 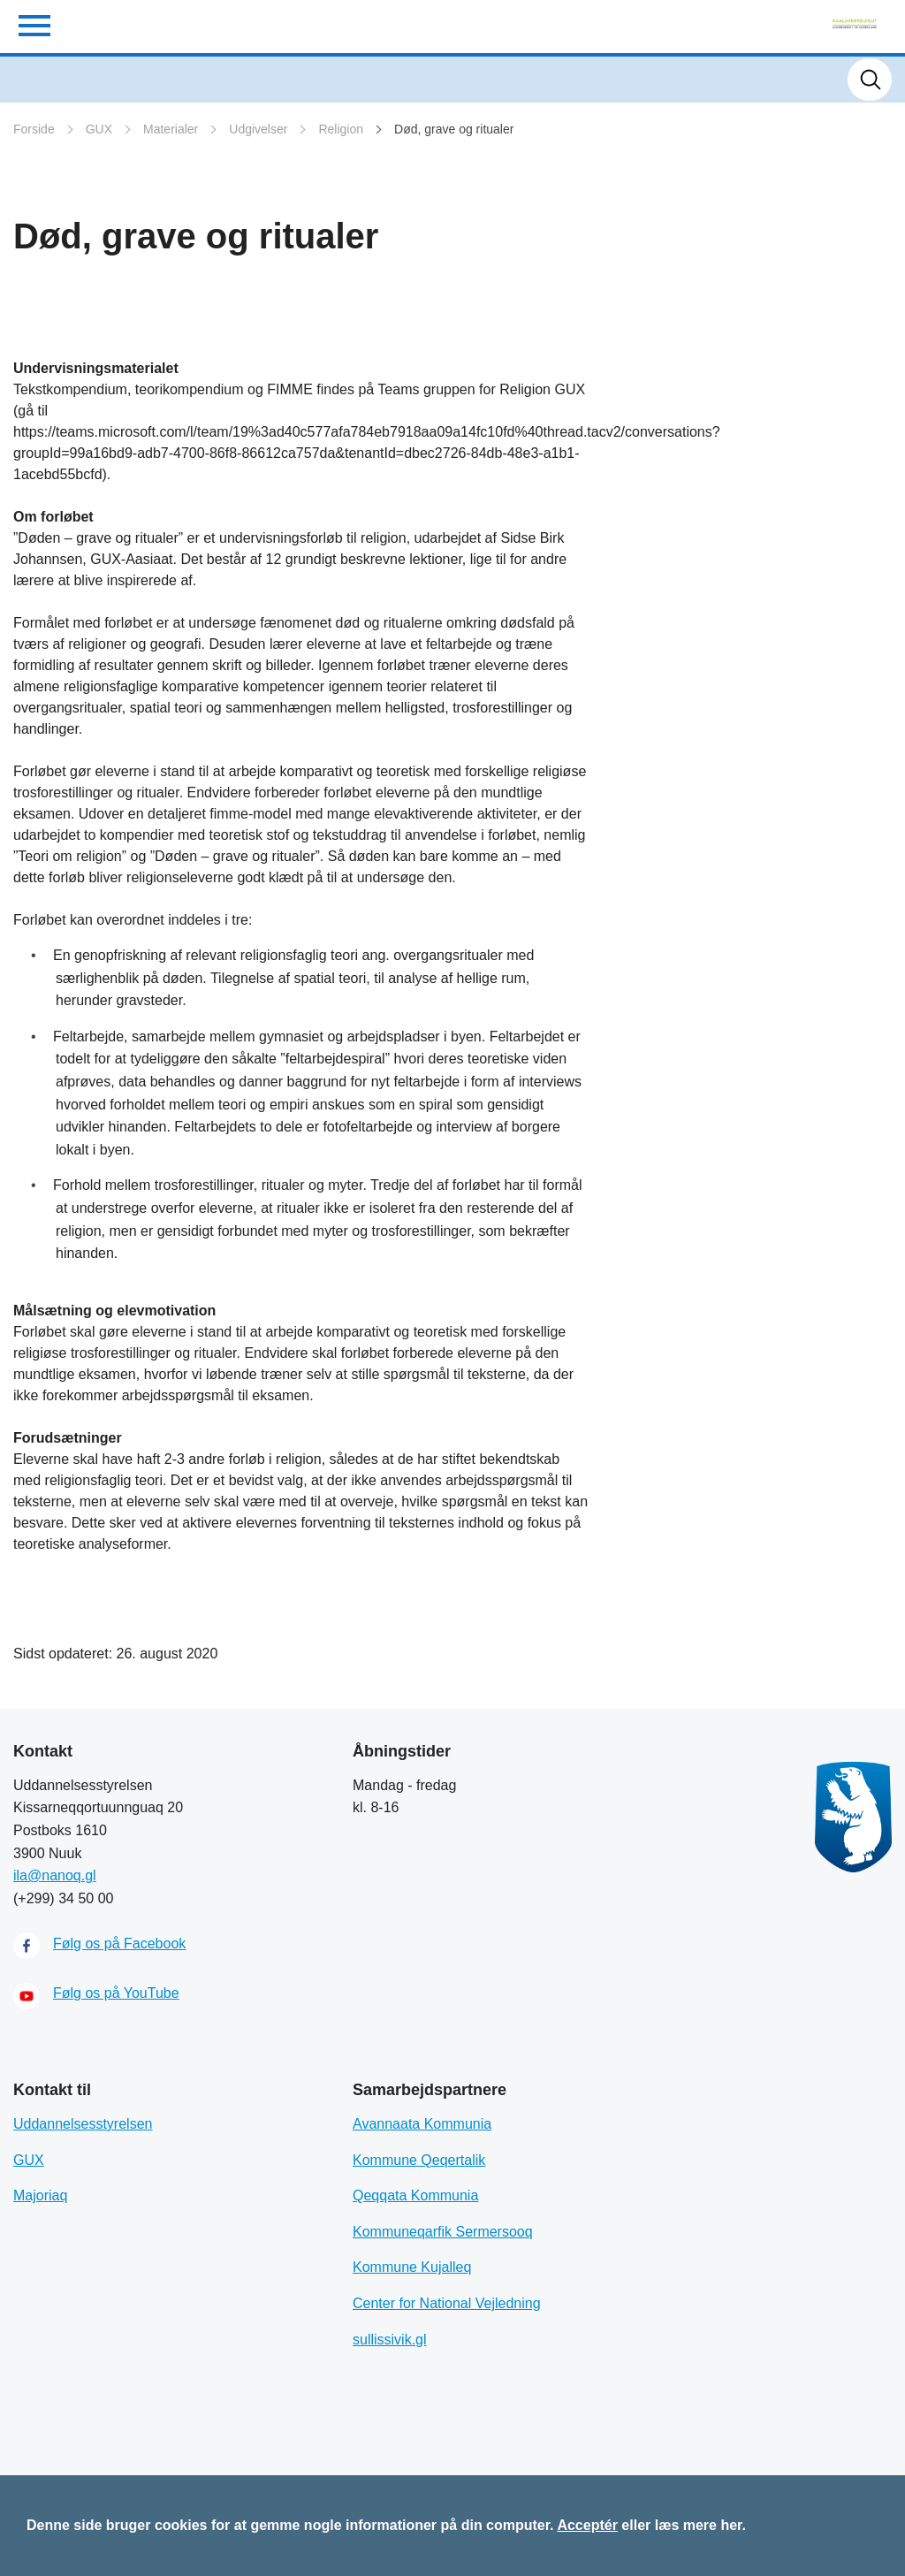 What do you see at coordinates (119, 1943) in the screenshot?
I see `Følg os på Facebook` at bounding box center [119, 1943].